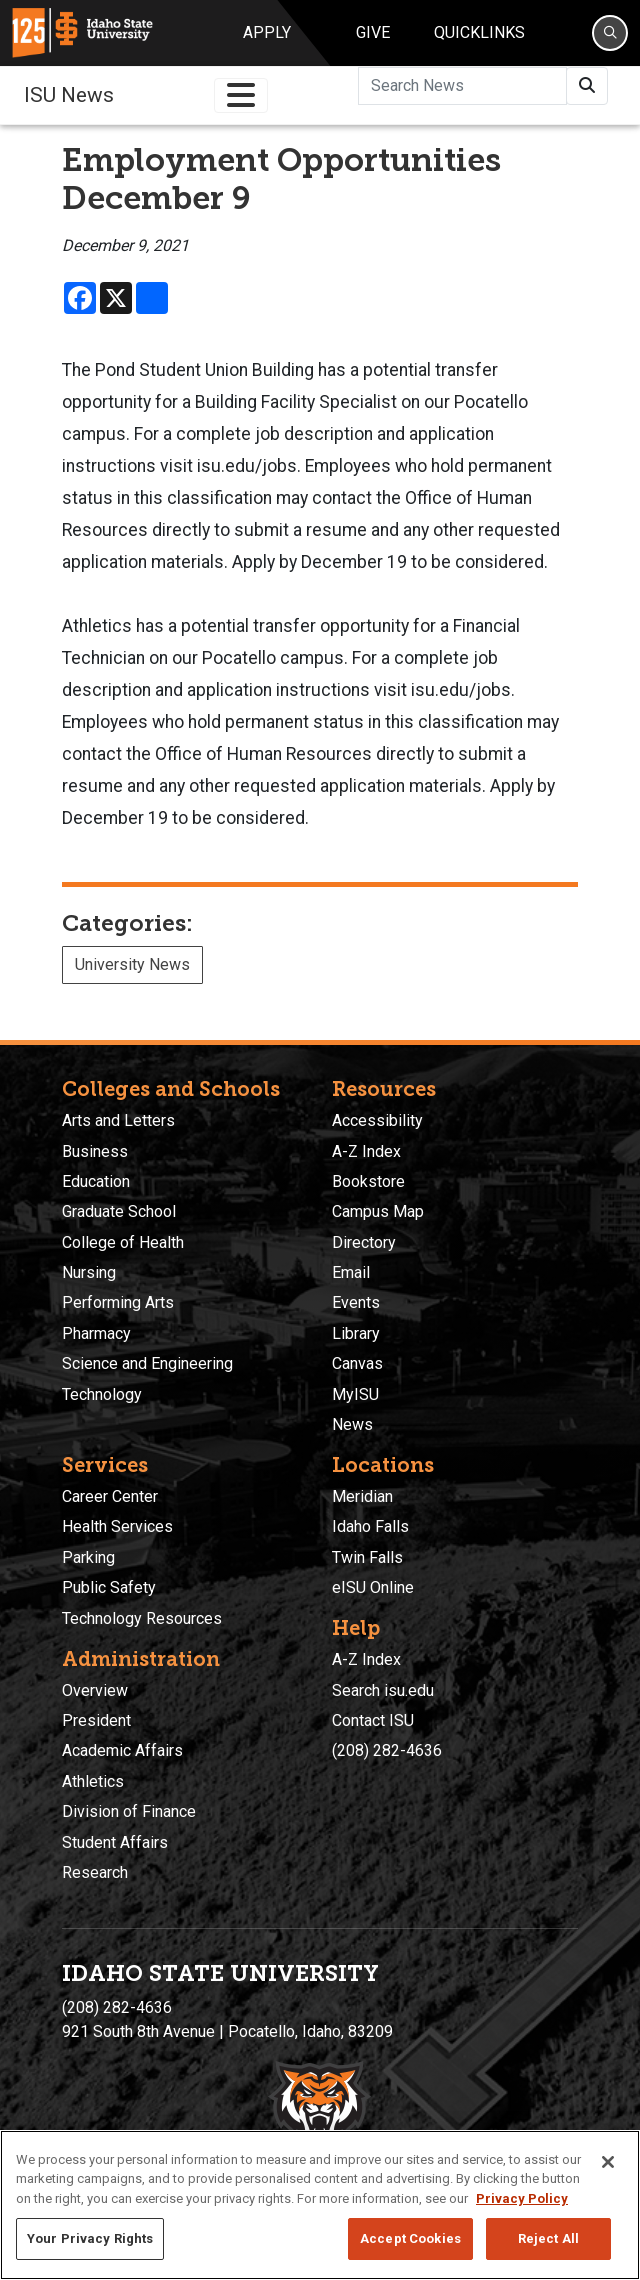 This screenshot has height=2280, width=640. I want to click on Accessibility, so click(377, 1120).